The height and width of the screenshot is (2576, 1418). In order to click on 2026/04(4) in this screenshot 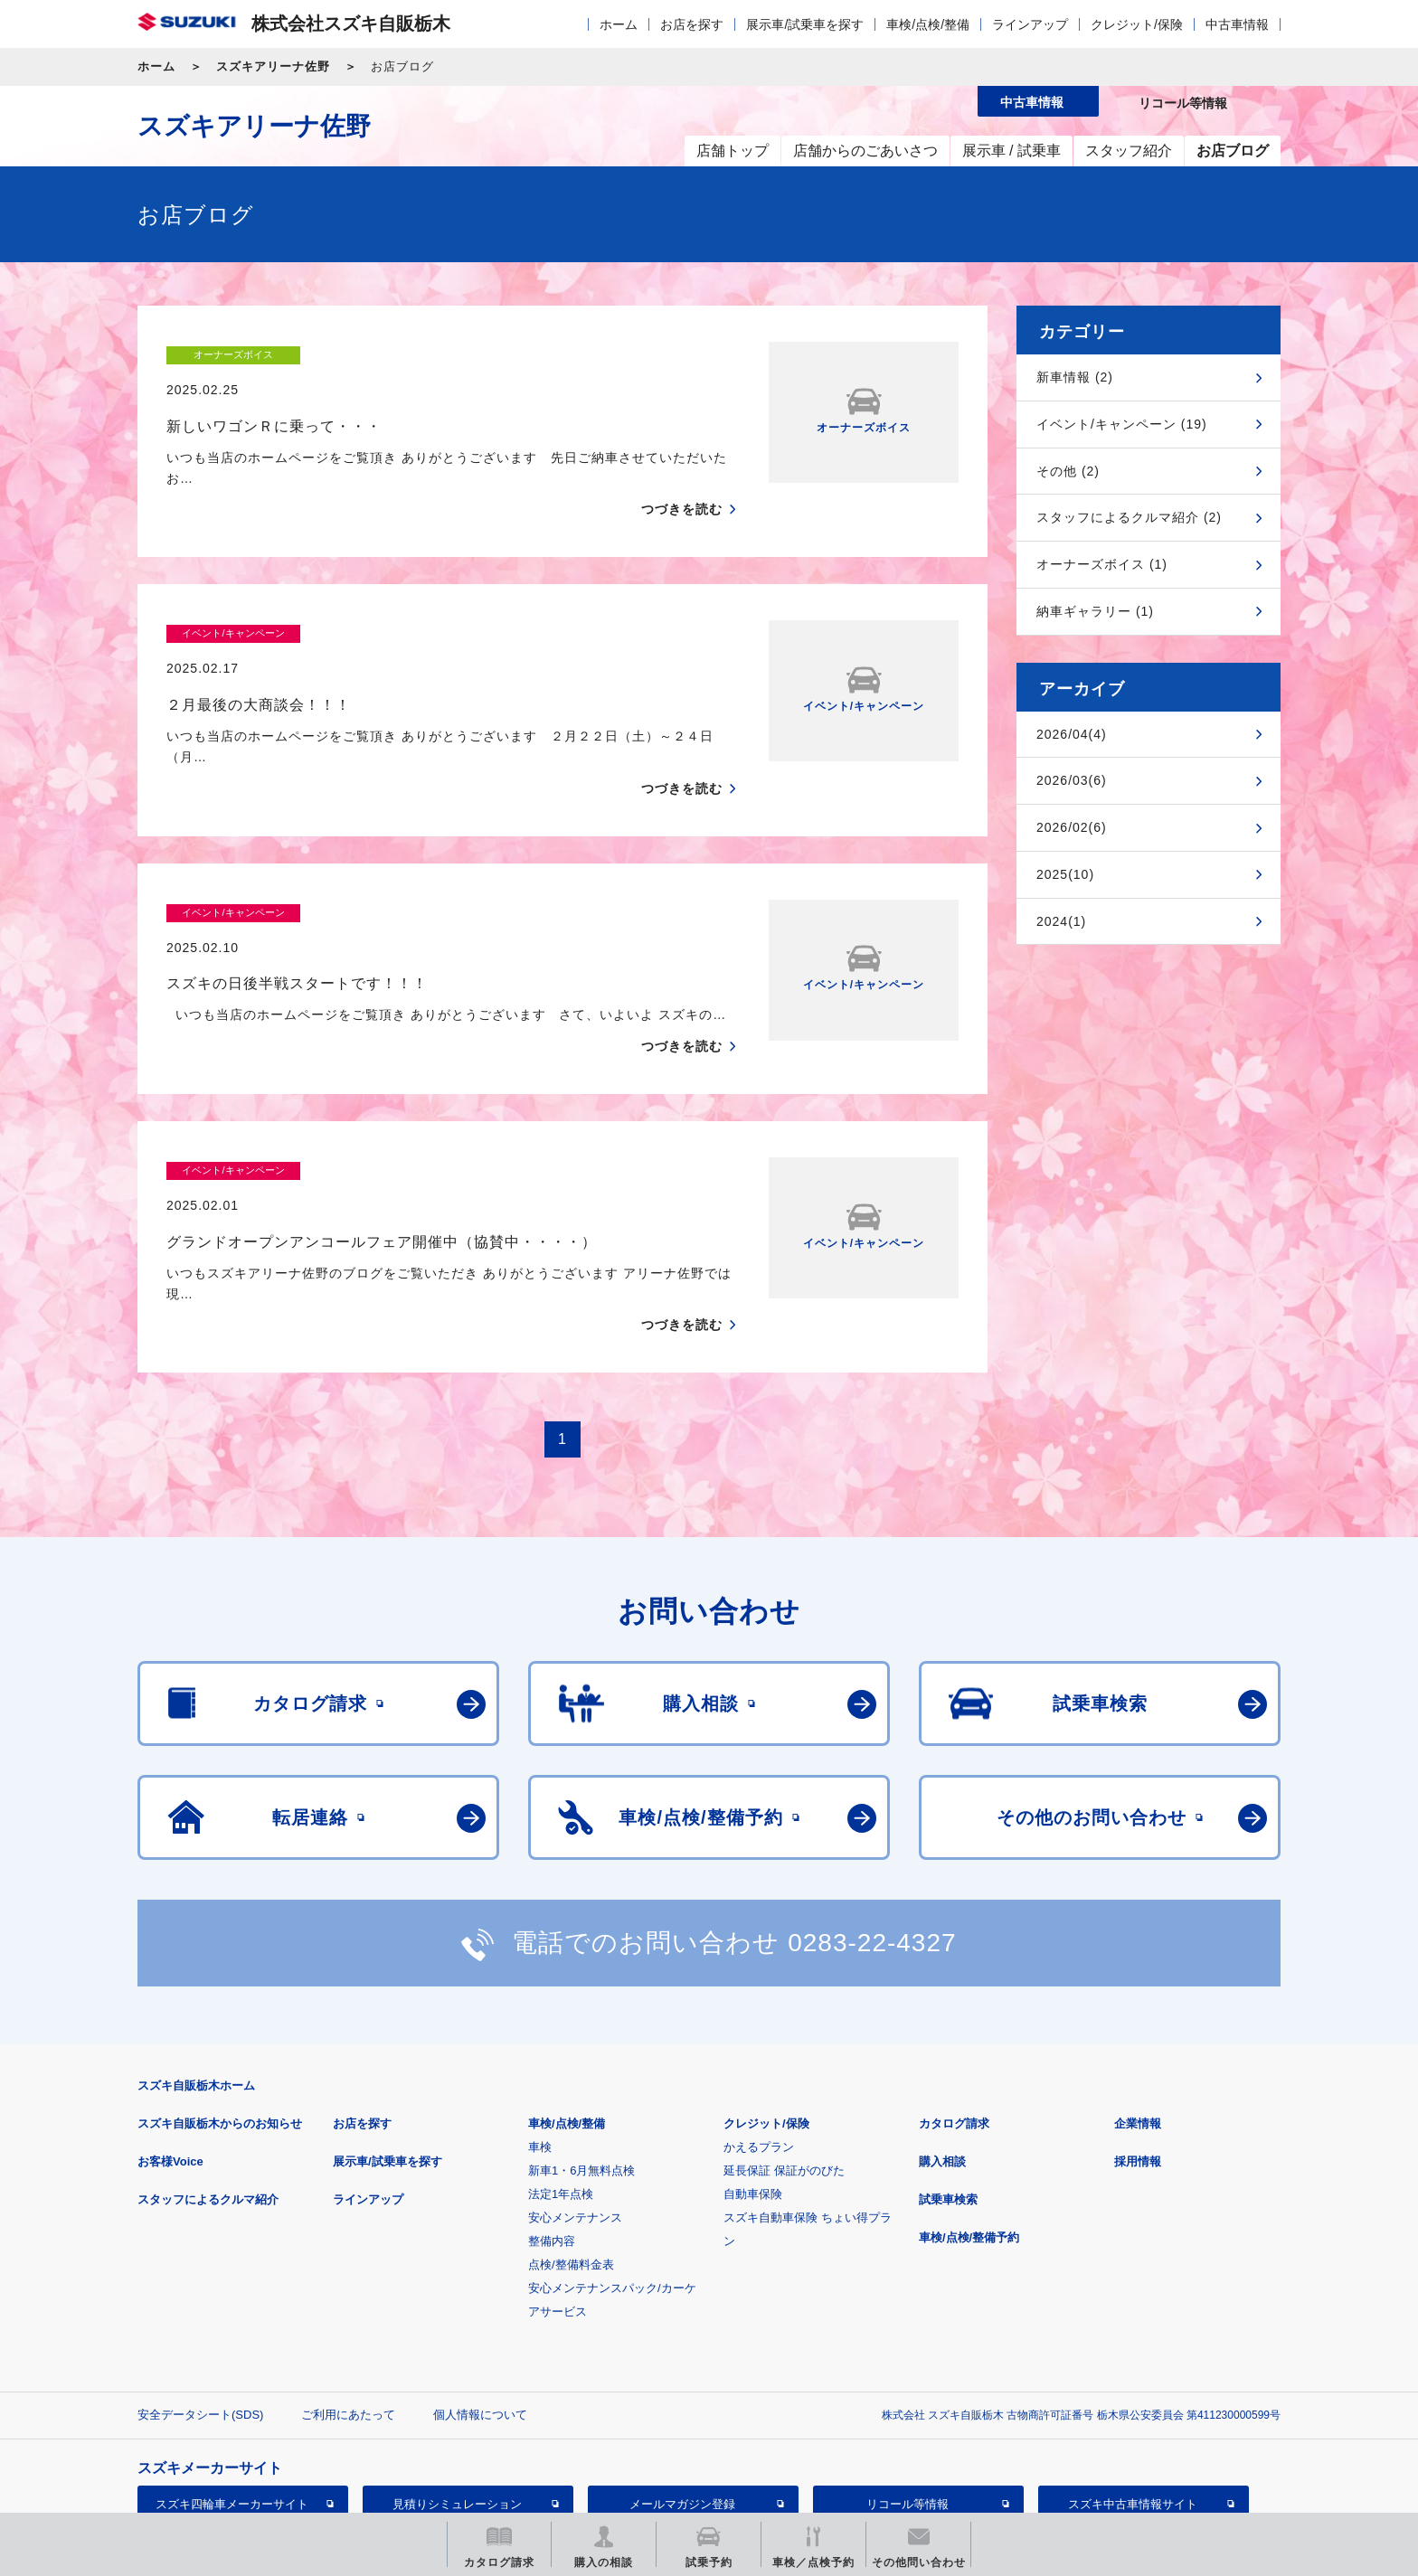, I will do `click(1071, 734)`.